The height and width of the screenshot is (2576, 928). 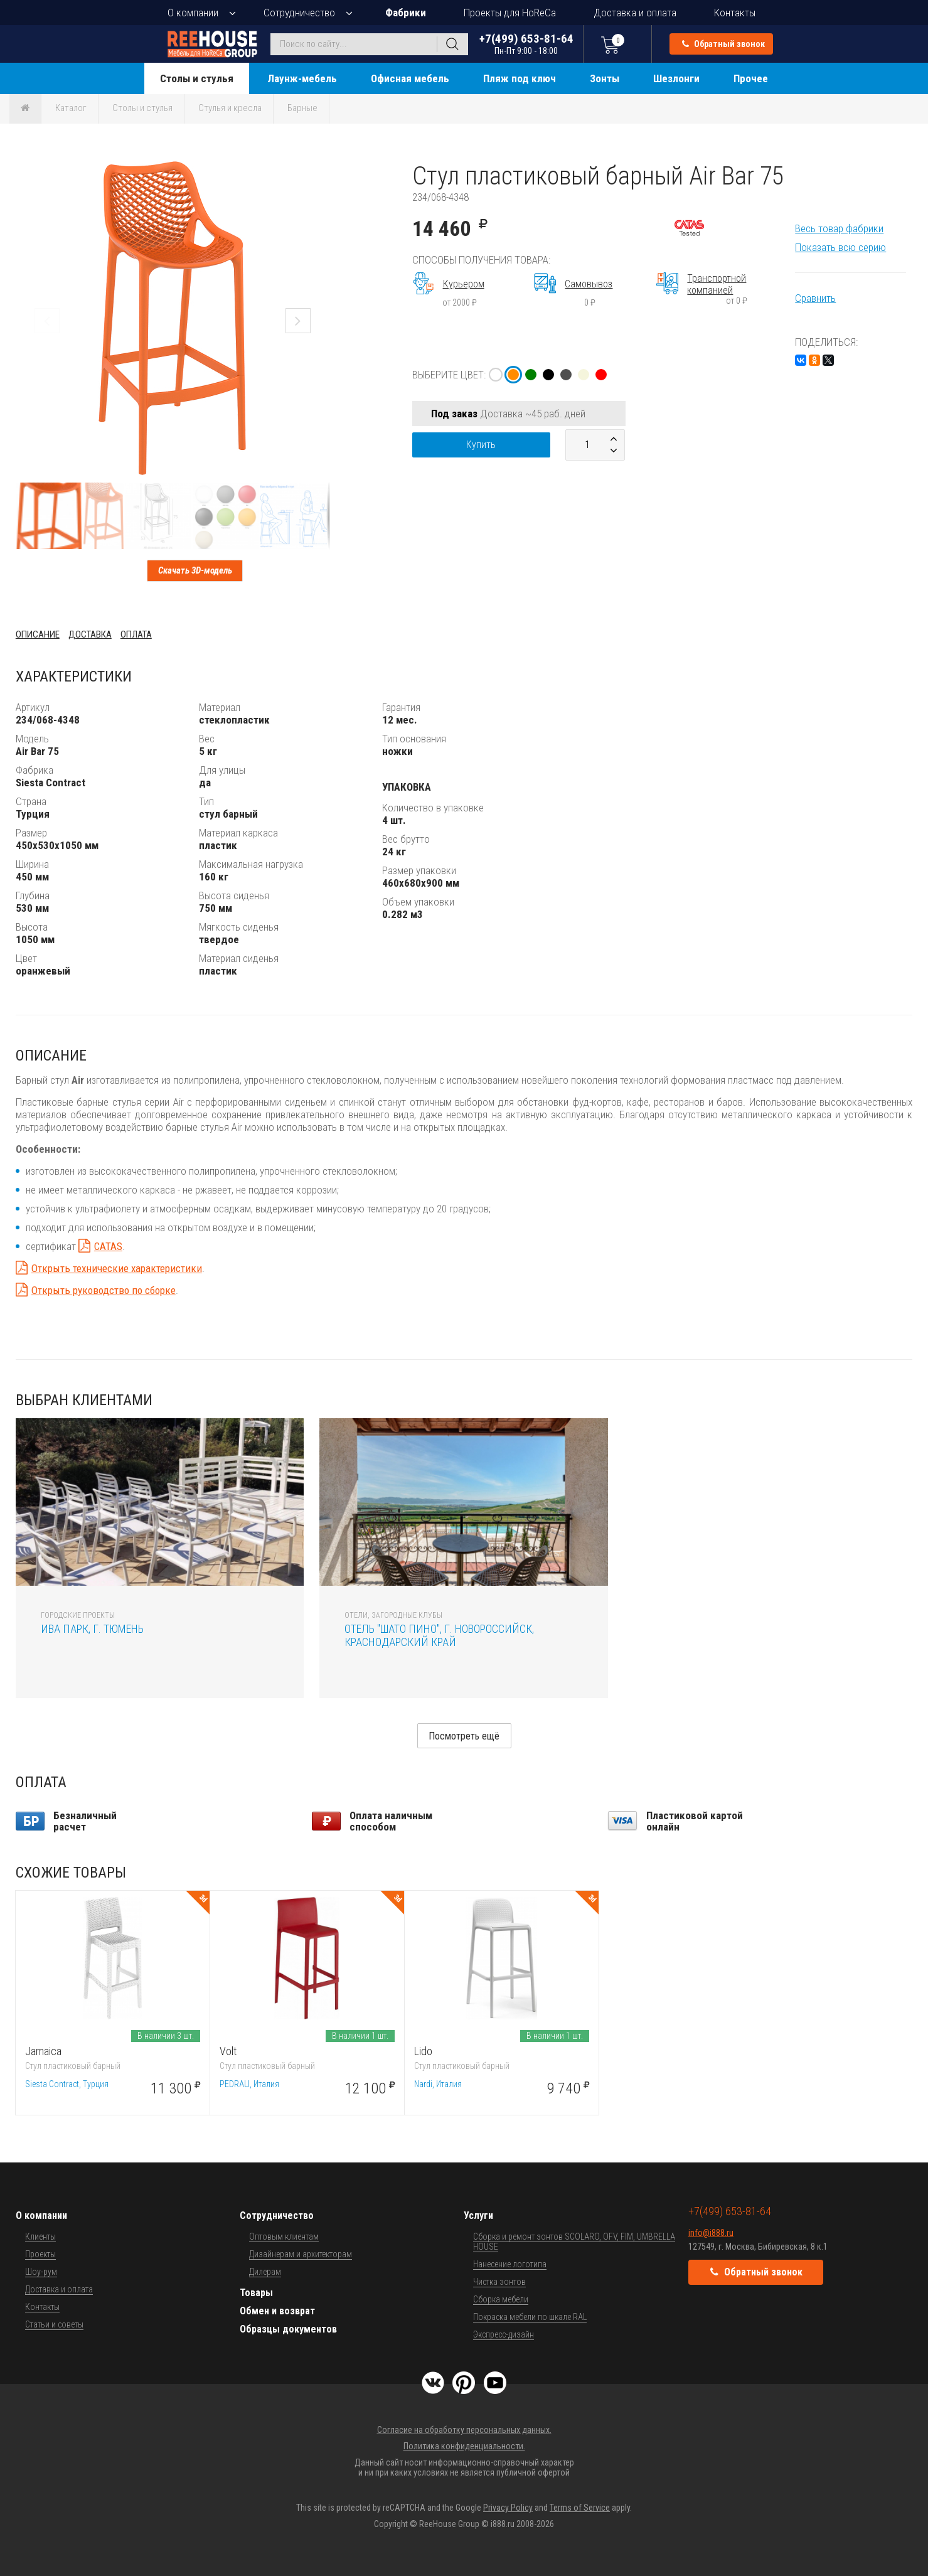 What do you see at coordinates (116, 1268) in the screenshot?
I see `Открыть технические характеристики` at bounding box center [116, 1268].